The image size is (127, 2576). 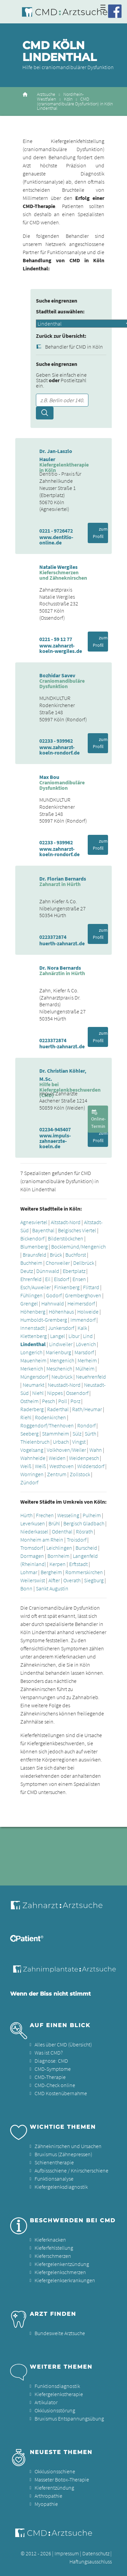 What do you see at coordinates (51, 1572) in the screenshot?
I see `Bergheim` at bounding box center [51, 1572].